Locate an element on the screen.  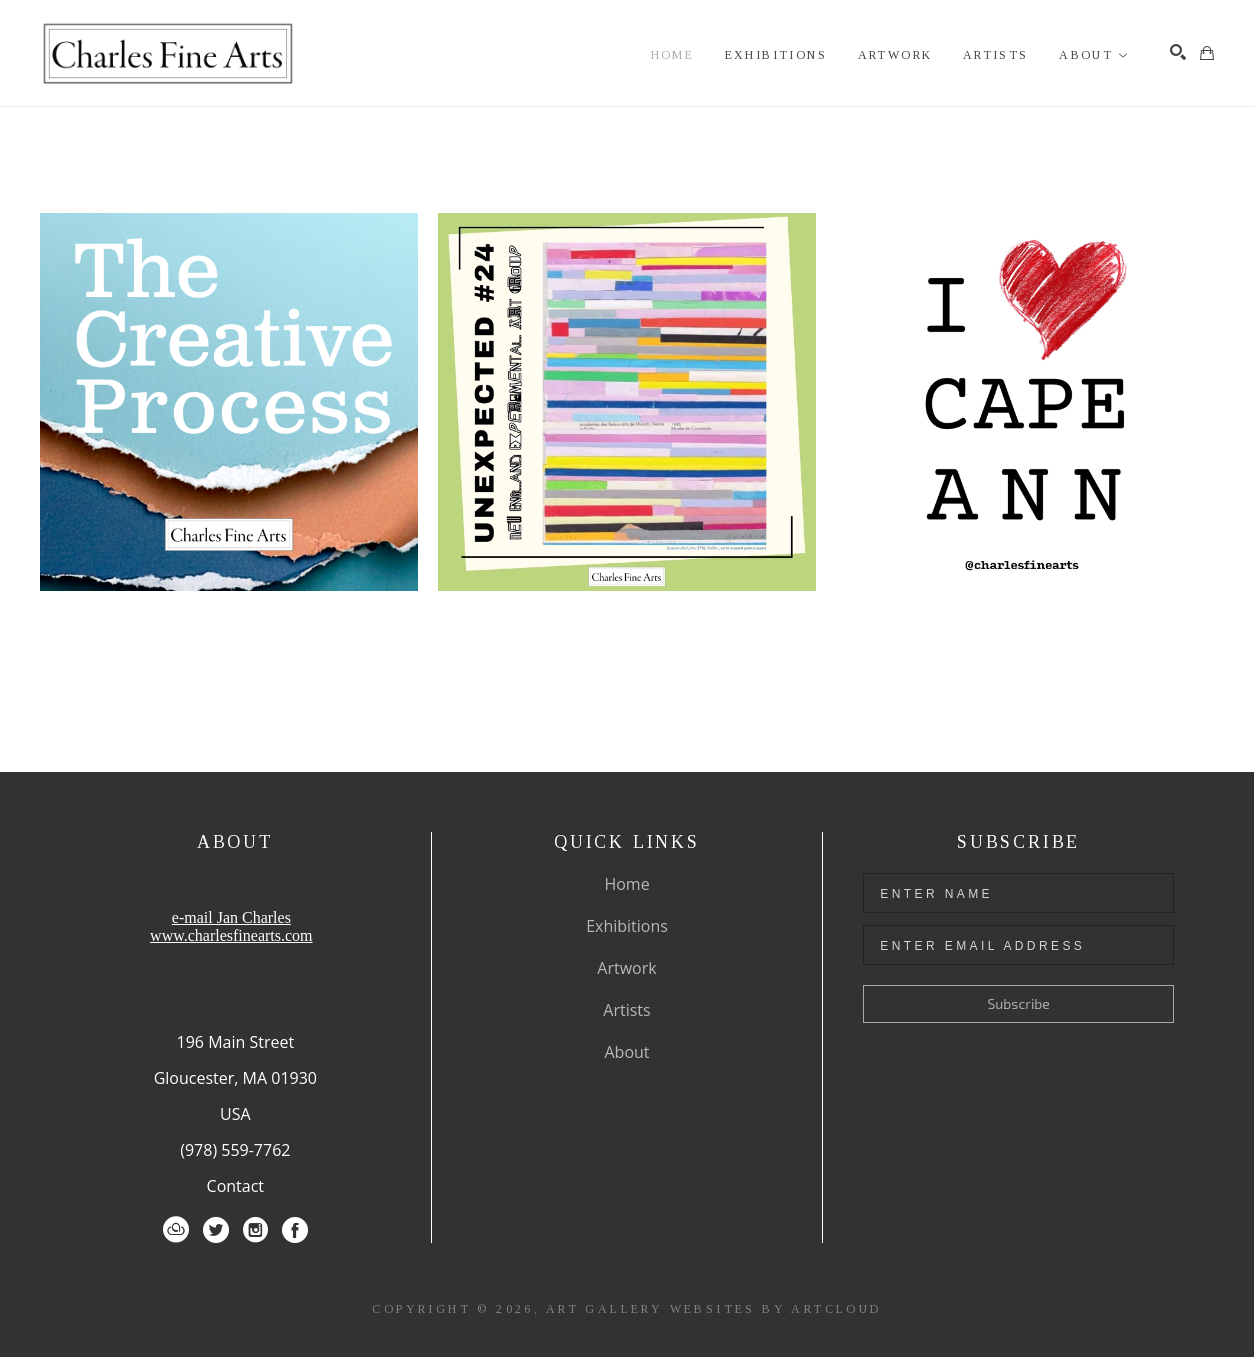
[button] is located at coordinates (1094, 55).